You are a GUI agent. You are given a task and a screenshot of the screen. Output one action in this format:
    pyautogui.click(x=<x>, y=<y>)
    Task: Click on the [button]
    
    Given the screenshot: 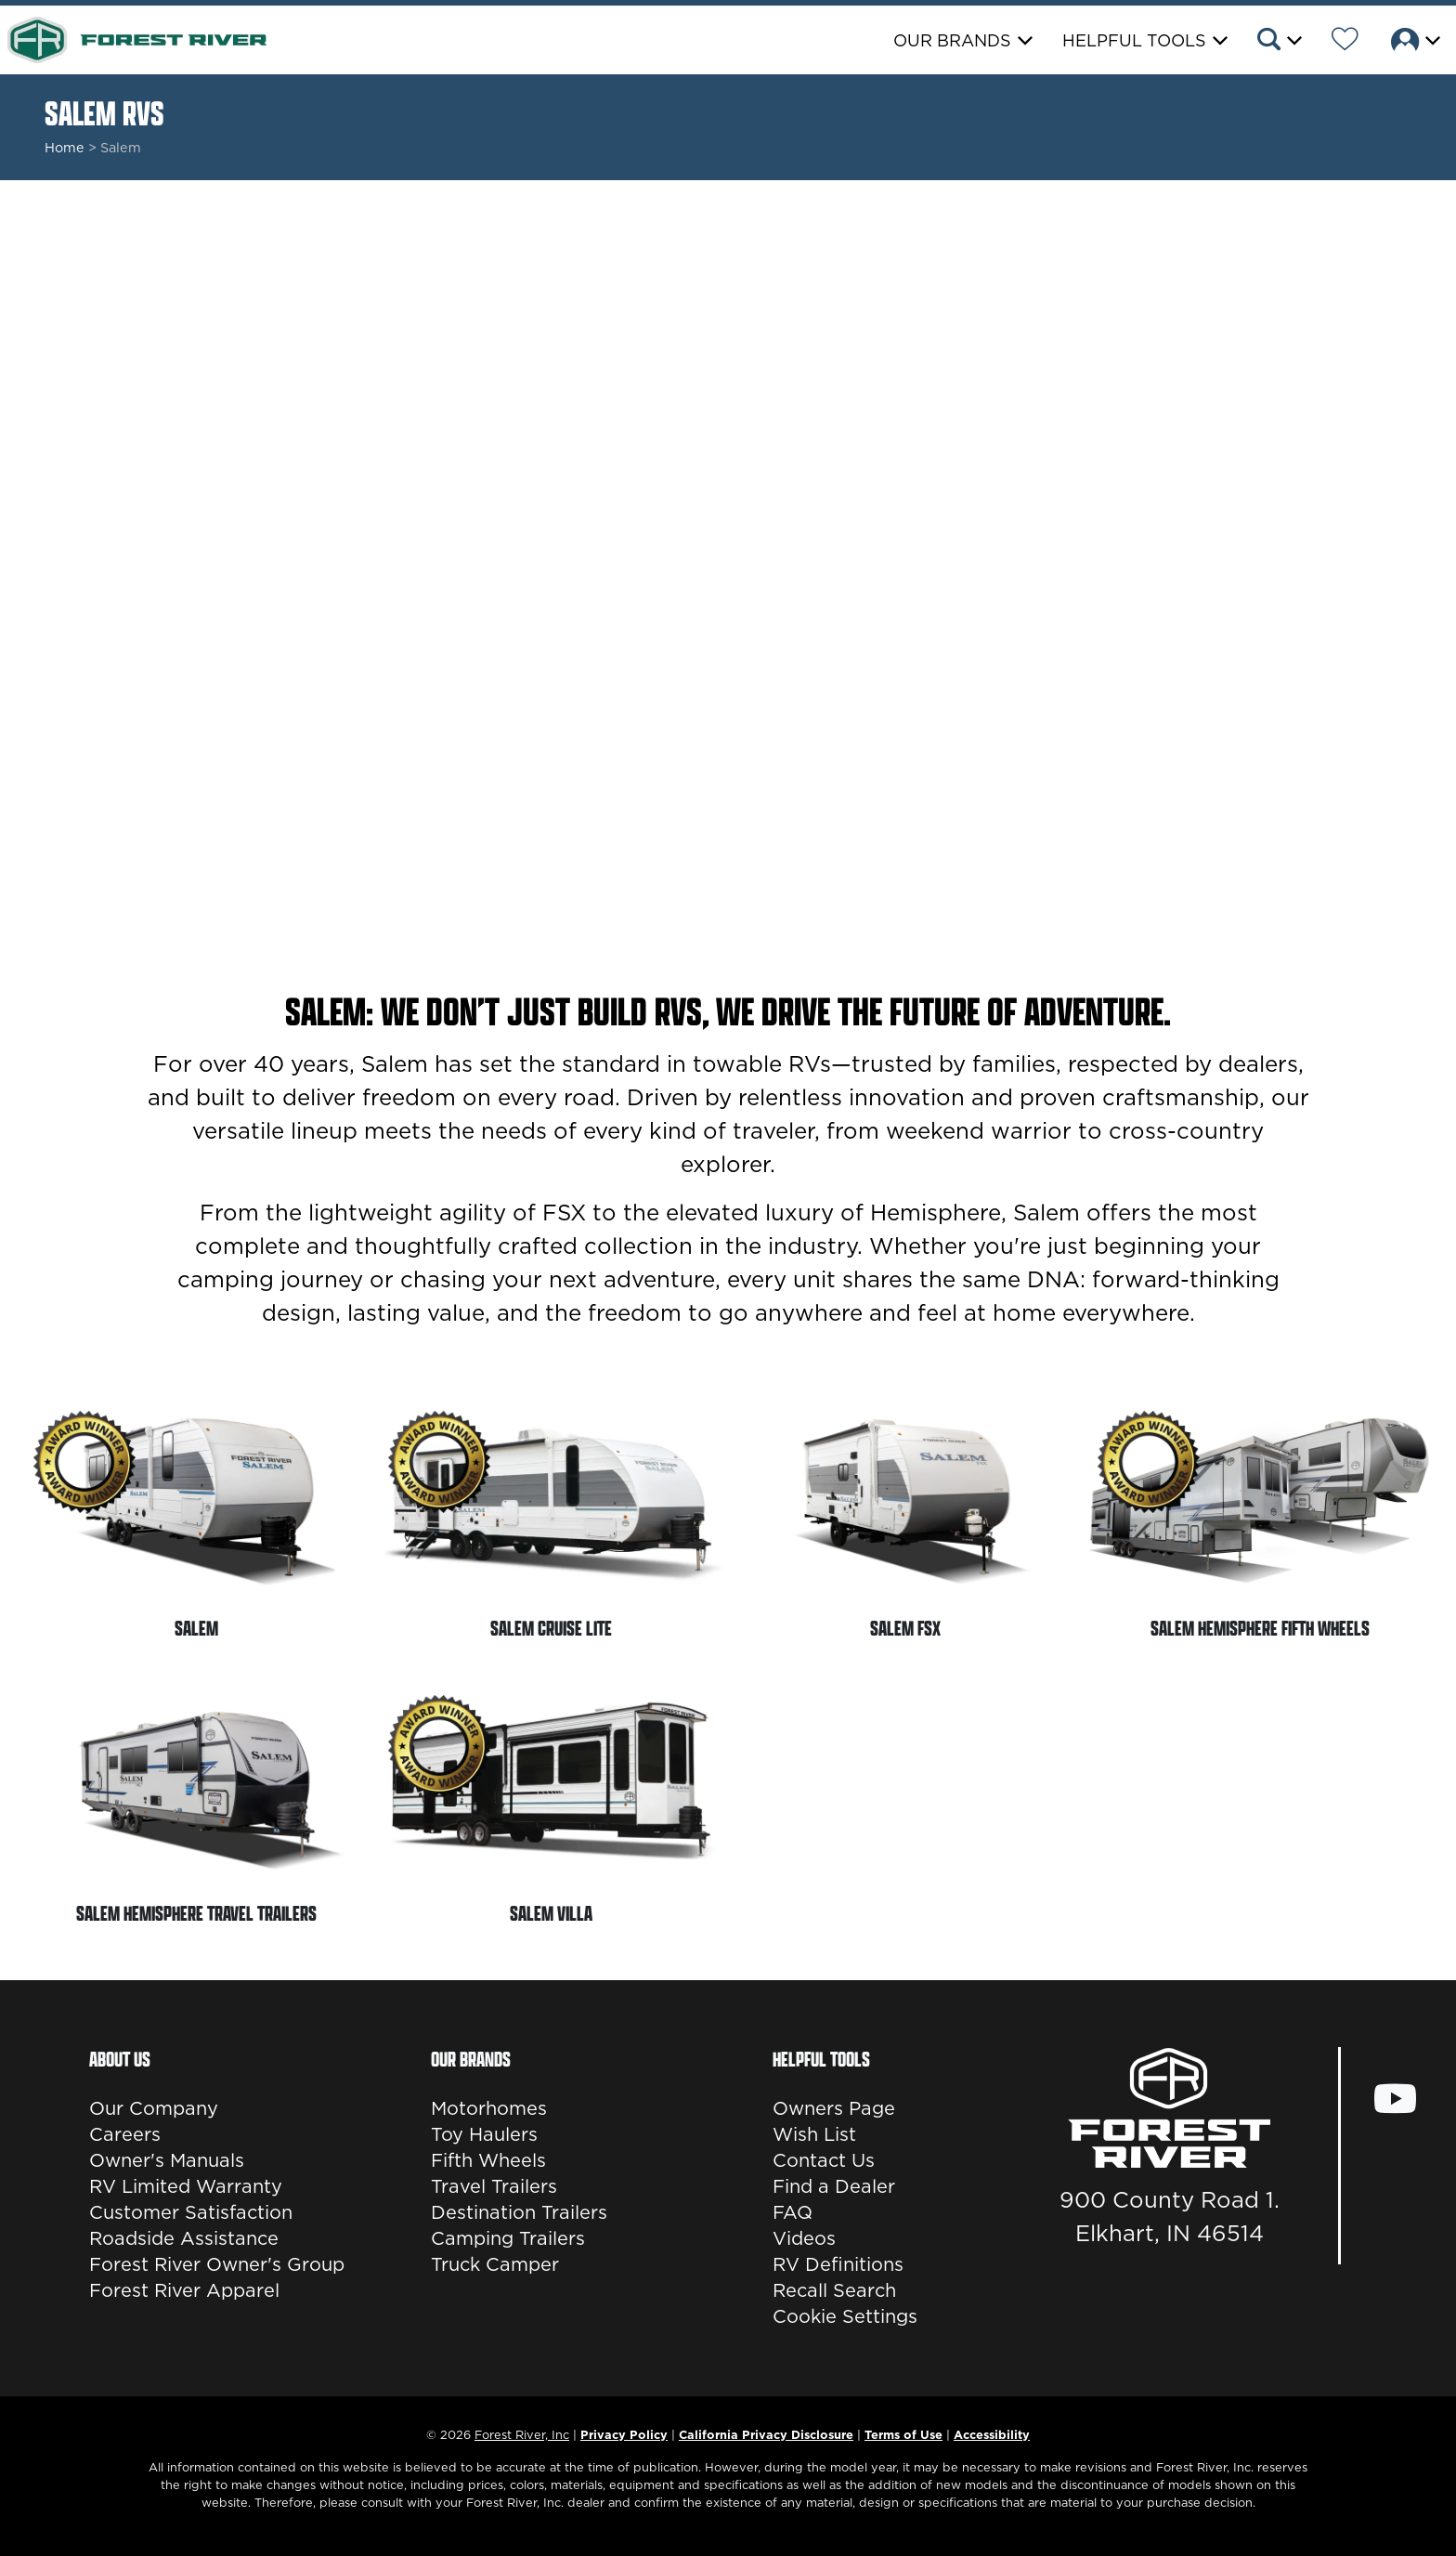 What is the action you would take?
    pyautogui.click(x=1278, y=41)
    